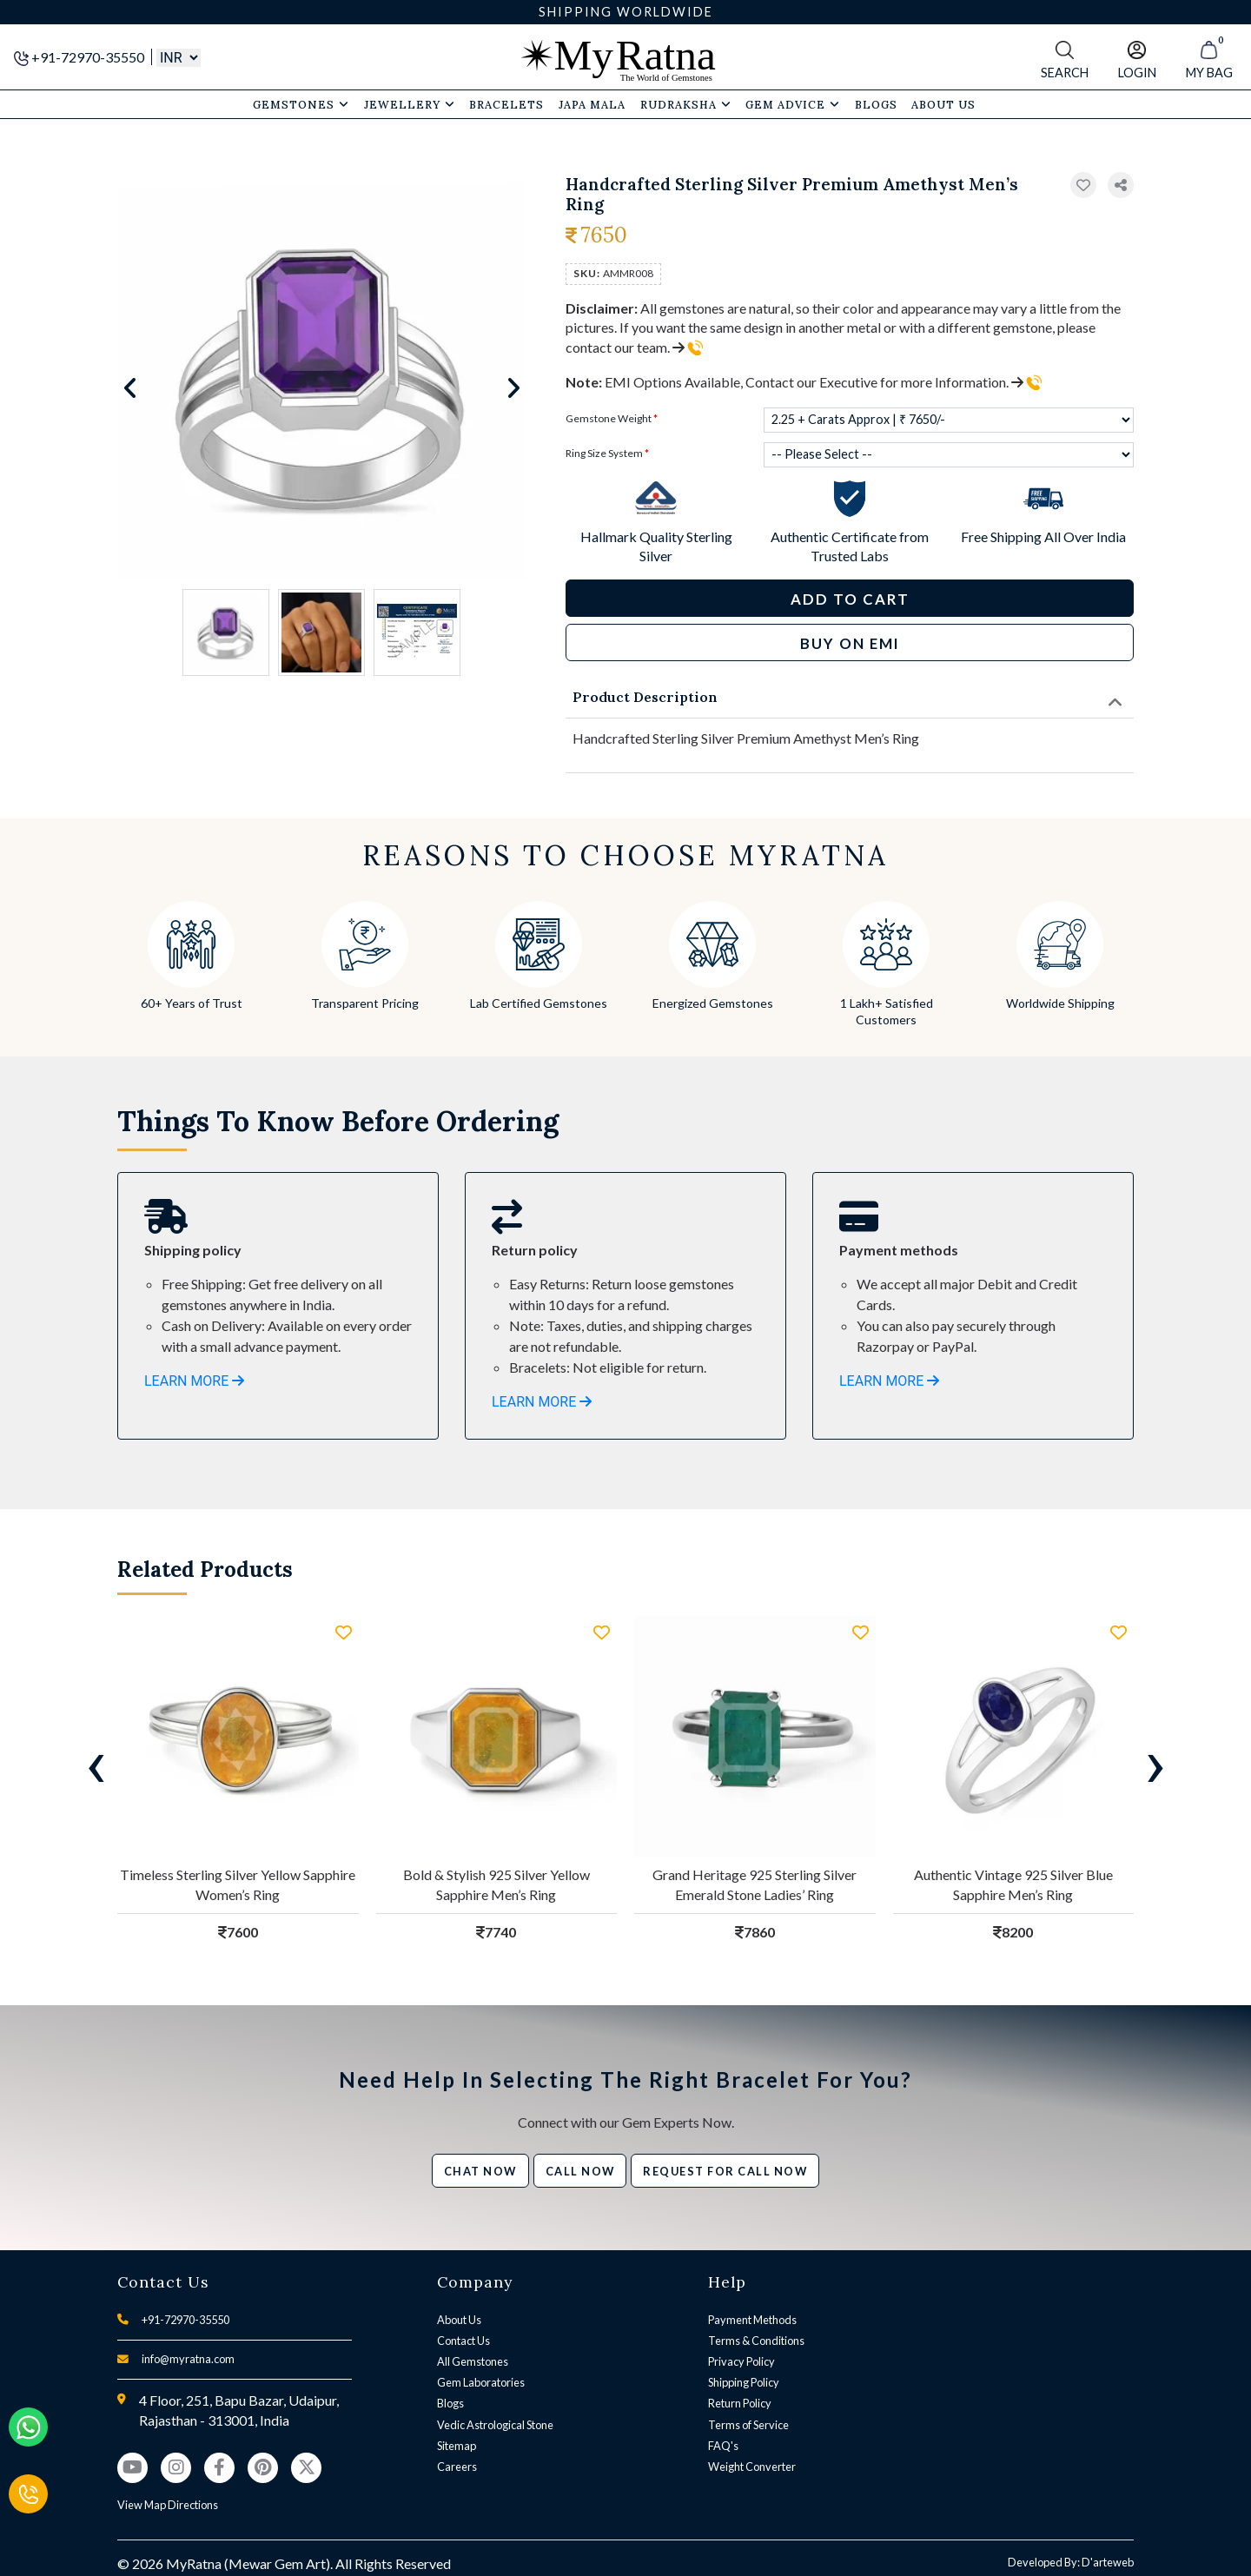 This screenshot has width=1251, height=2576. I want to click on Add to Cart, so click(850, 599).